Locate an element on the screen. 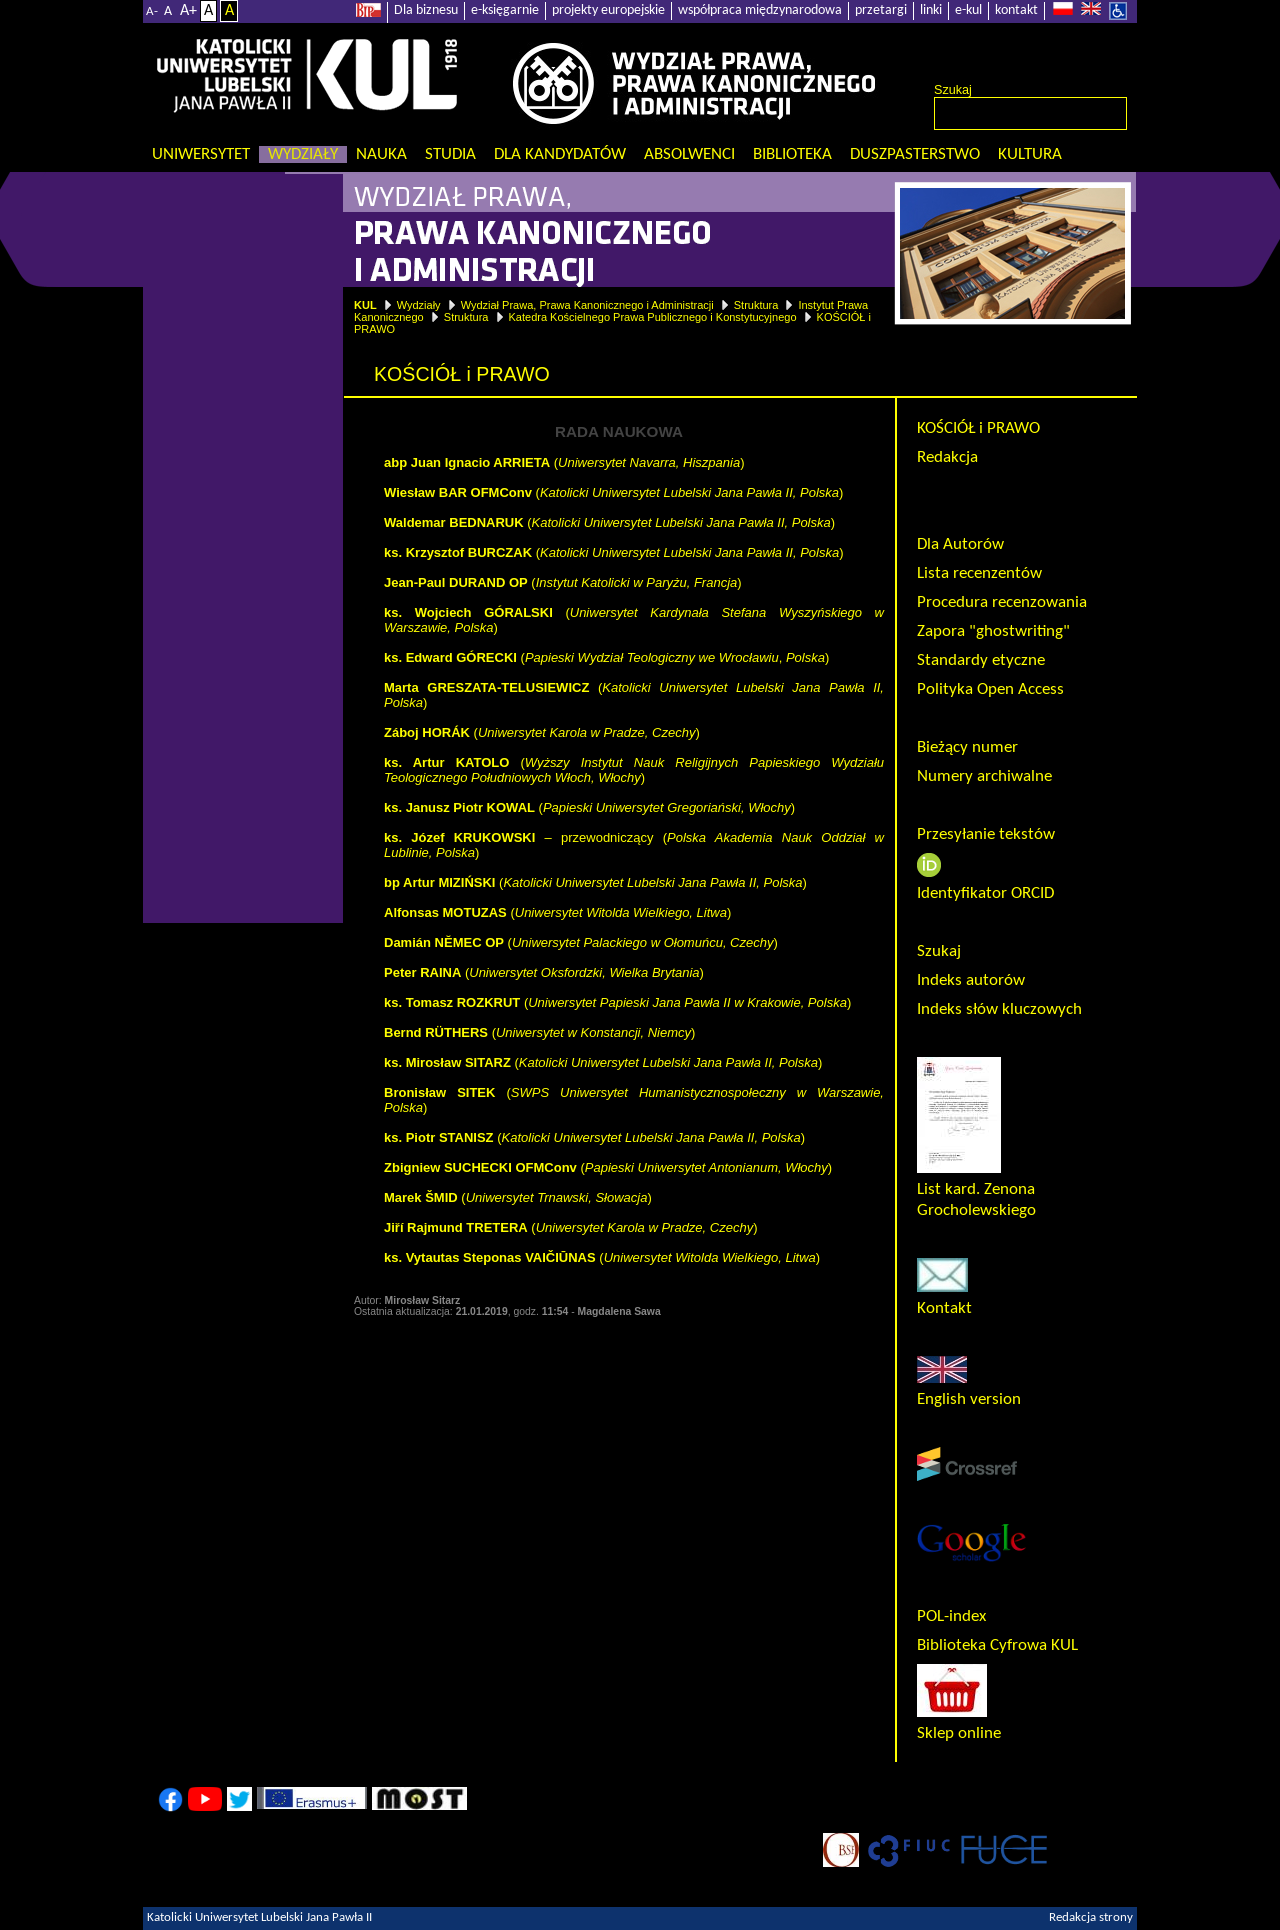 The width and height of the screenshot is (1280, 1930). Indeks słów kluczowych is located at coordinates (999, 1009).